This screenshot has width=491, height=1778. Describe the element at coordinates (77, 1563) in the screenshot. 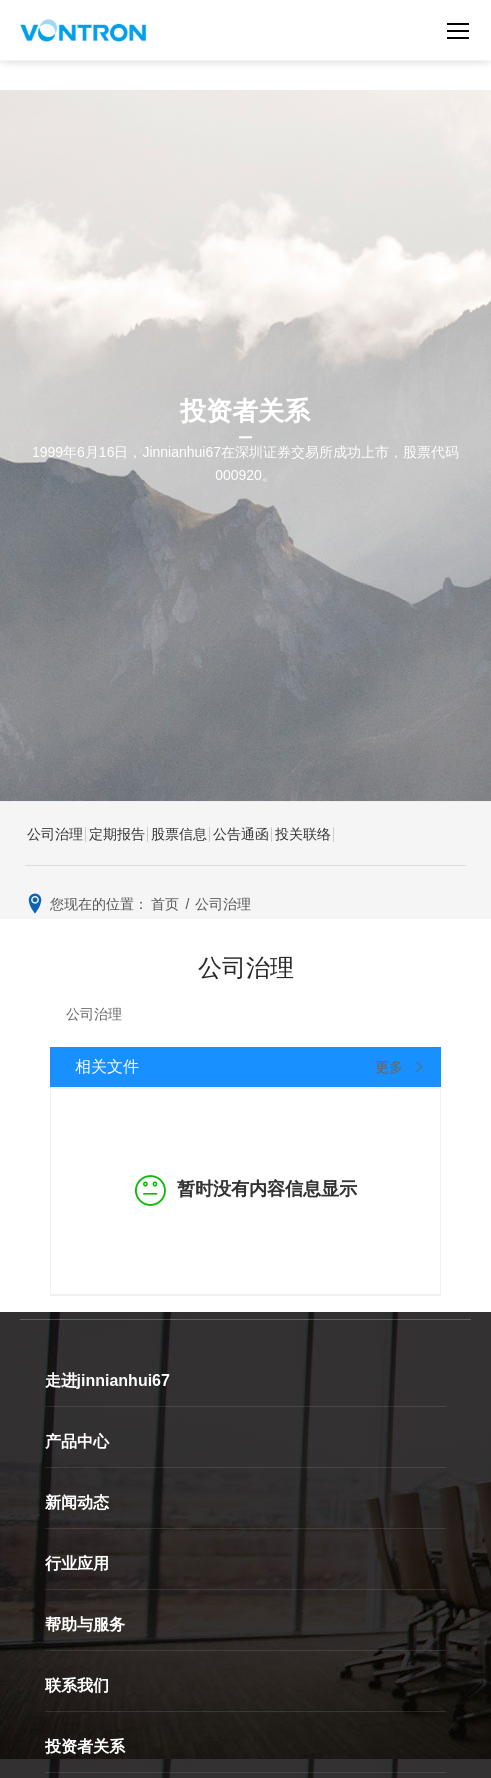

I see `行业应用` at that location.